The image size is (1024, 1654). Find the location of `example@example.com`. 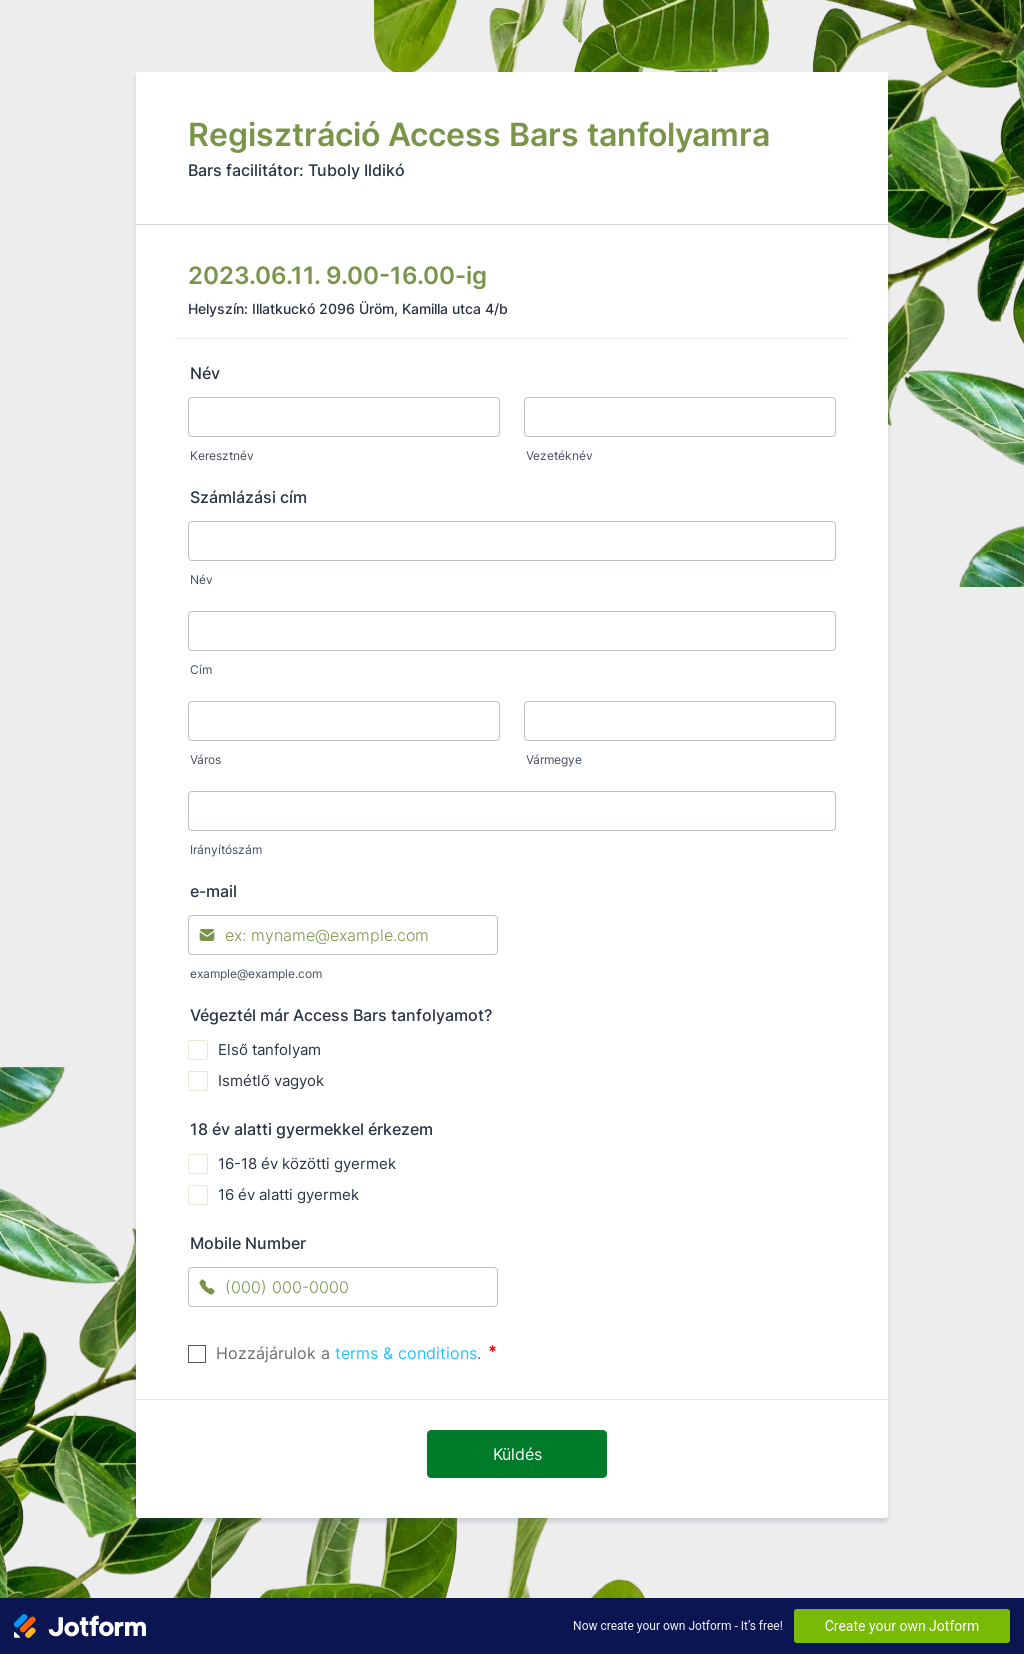

example@example.com is located at coordinates (256, 973).